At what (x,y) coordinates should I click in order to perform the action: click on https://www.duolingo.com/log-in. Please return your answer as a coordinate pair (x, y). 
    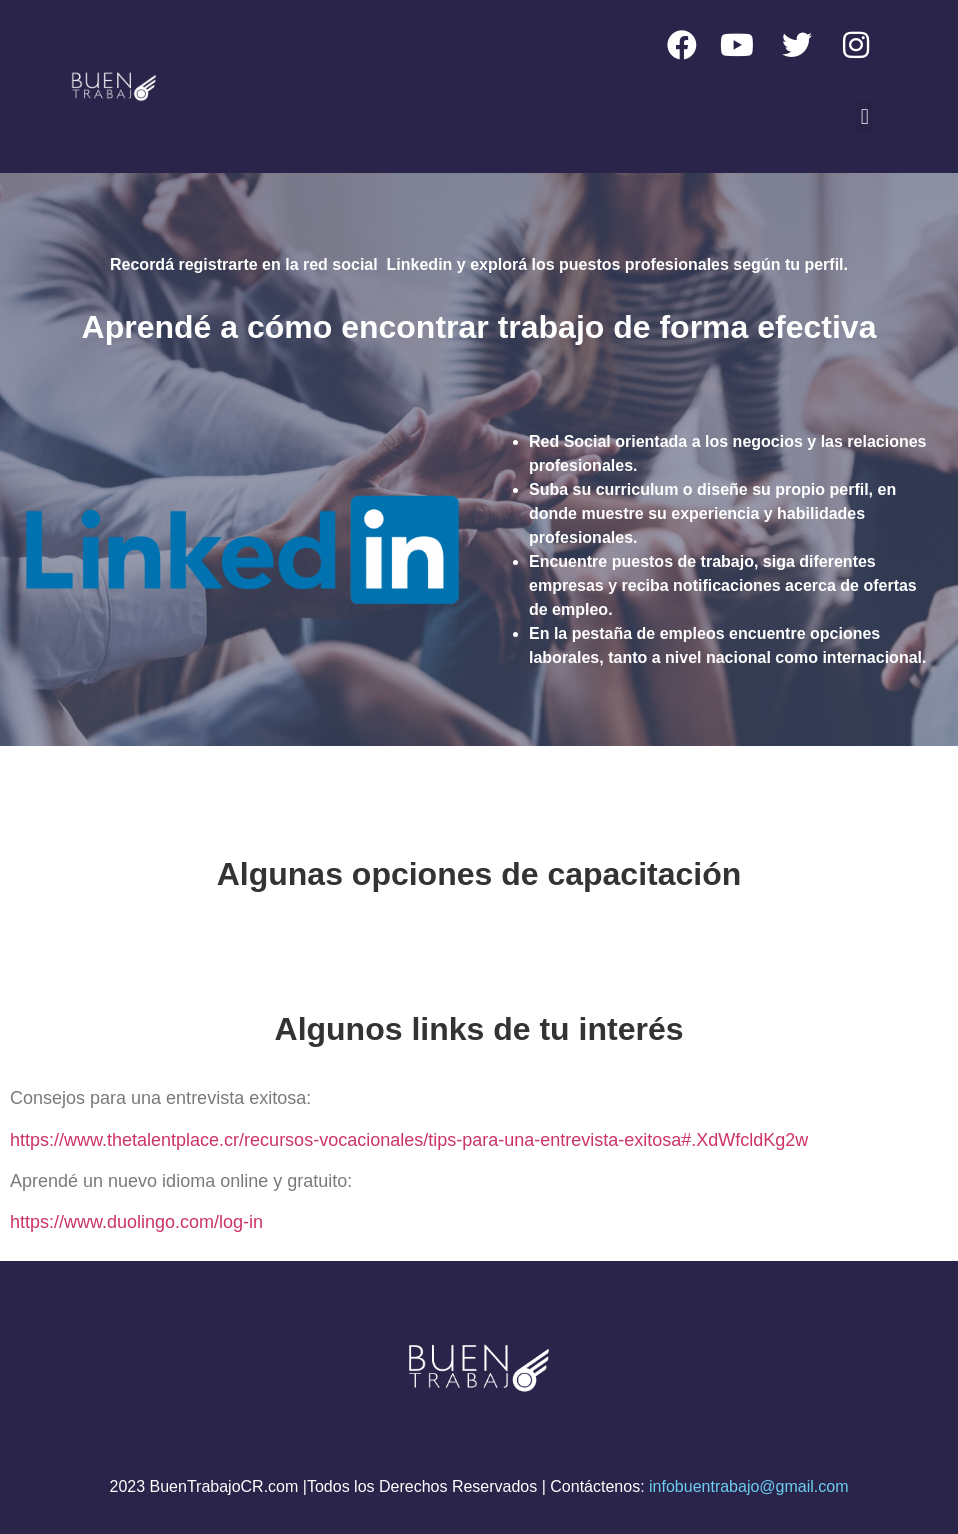
    Looking at the image, I should click on (136, 1222).